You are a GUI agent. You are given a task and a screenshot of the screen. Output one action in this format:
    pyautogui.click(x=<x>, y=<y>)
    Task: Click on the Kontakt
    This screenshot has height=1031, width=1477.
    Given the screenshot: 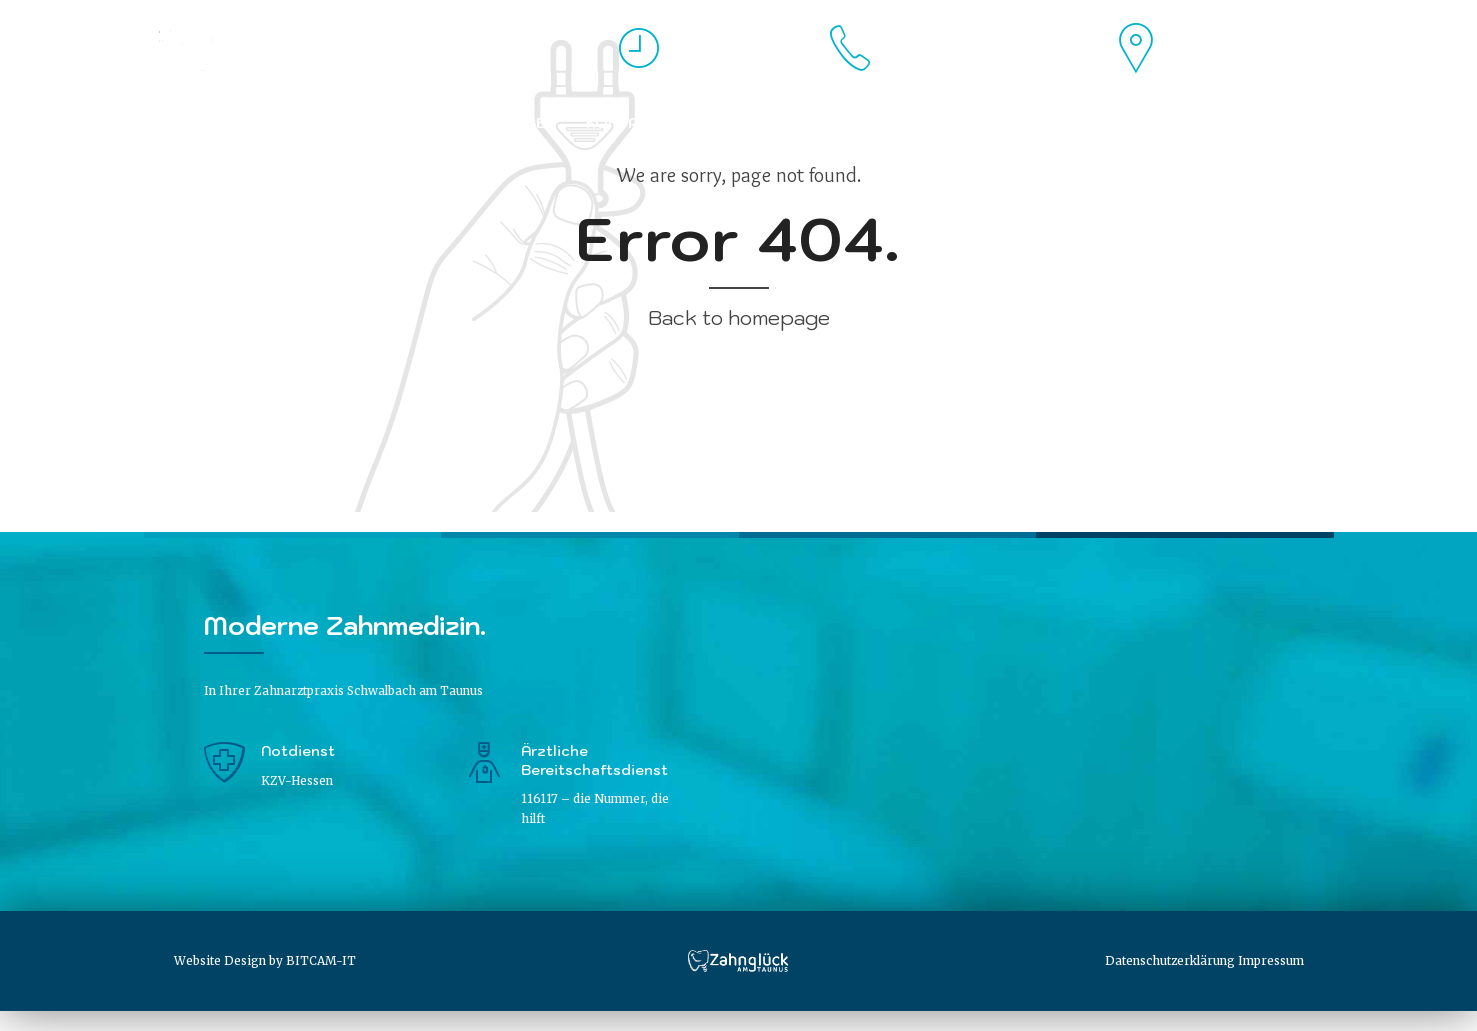 What is the action you would take?
    pyautogui.click(x=623, y=123)
    